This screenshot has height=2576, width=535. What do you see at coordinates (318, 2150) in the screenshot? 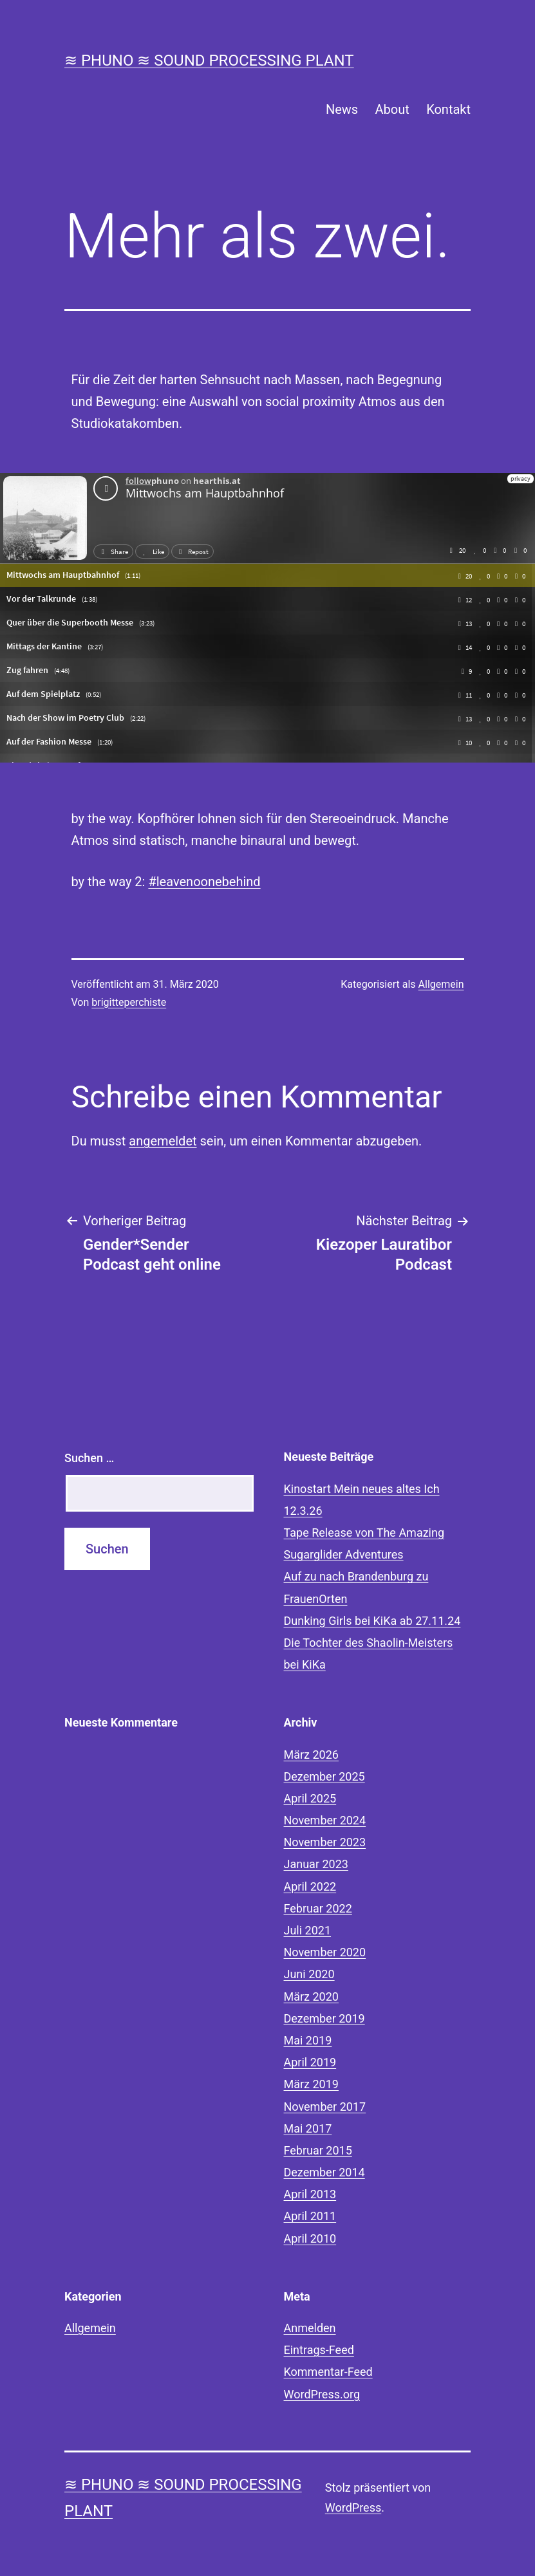
I see `Februar 2015` at bounding box center [318, 2150].